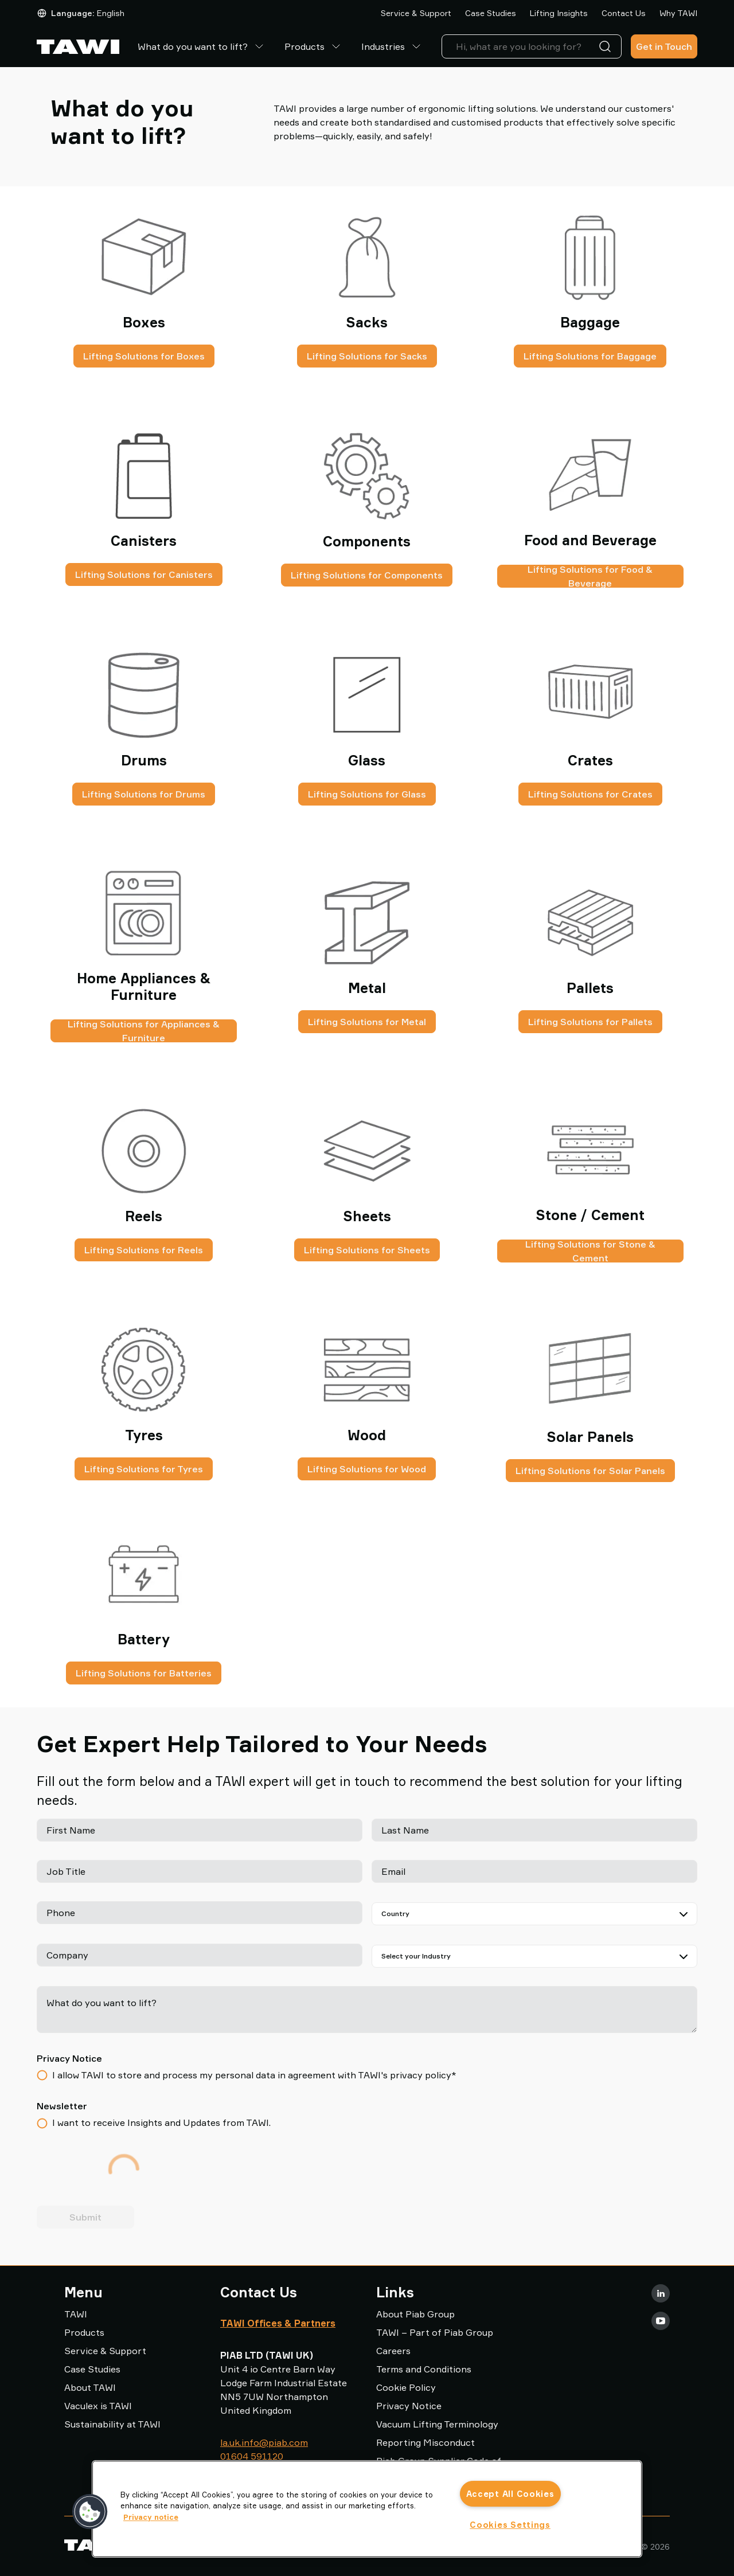 The image size is (734, 2576). I want to click on Lifting Solutions for Reels, so click(143, 1250).